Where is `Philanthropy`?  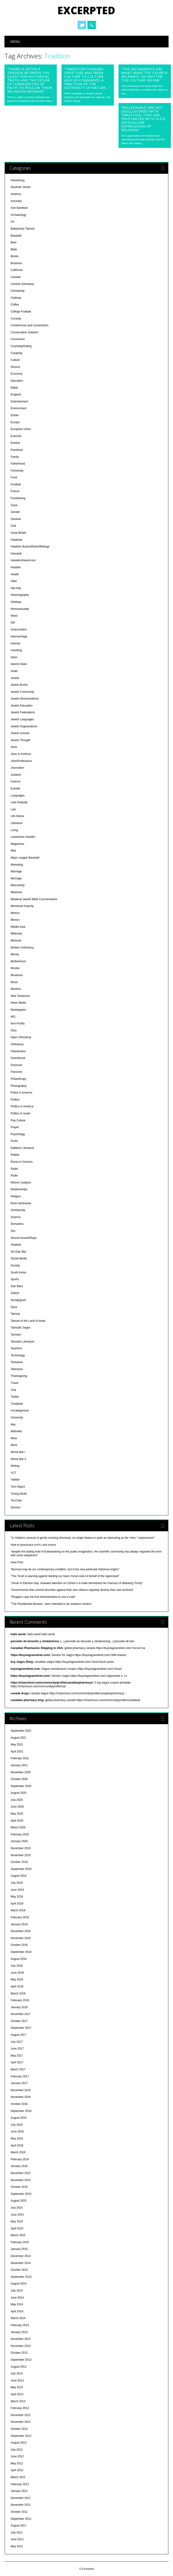
Philanthropy is located at coordinates (18, 1078).